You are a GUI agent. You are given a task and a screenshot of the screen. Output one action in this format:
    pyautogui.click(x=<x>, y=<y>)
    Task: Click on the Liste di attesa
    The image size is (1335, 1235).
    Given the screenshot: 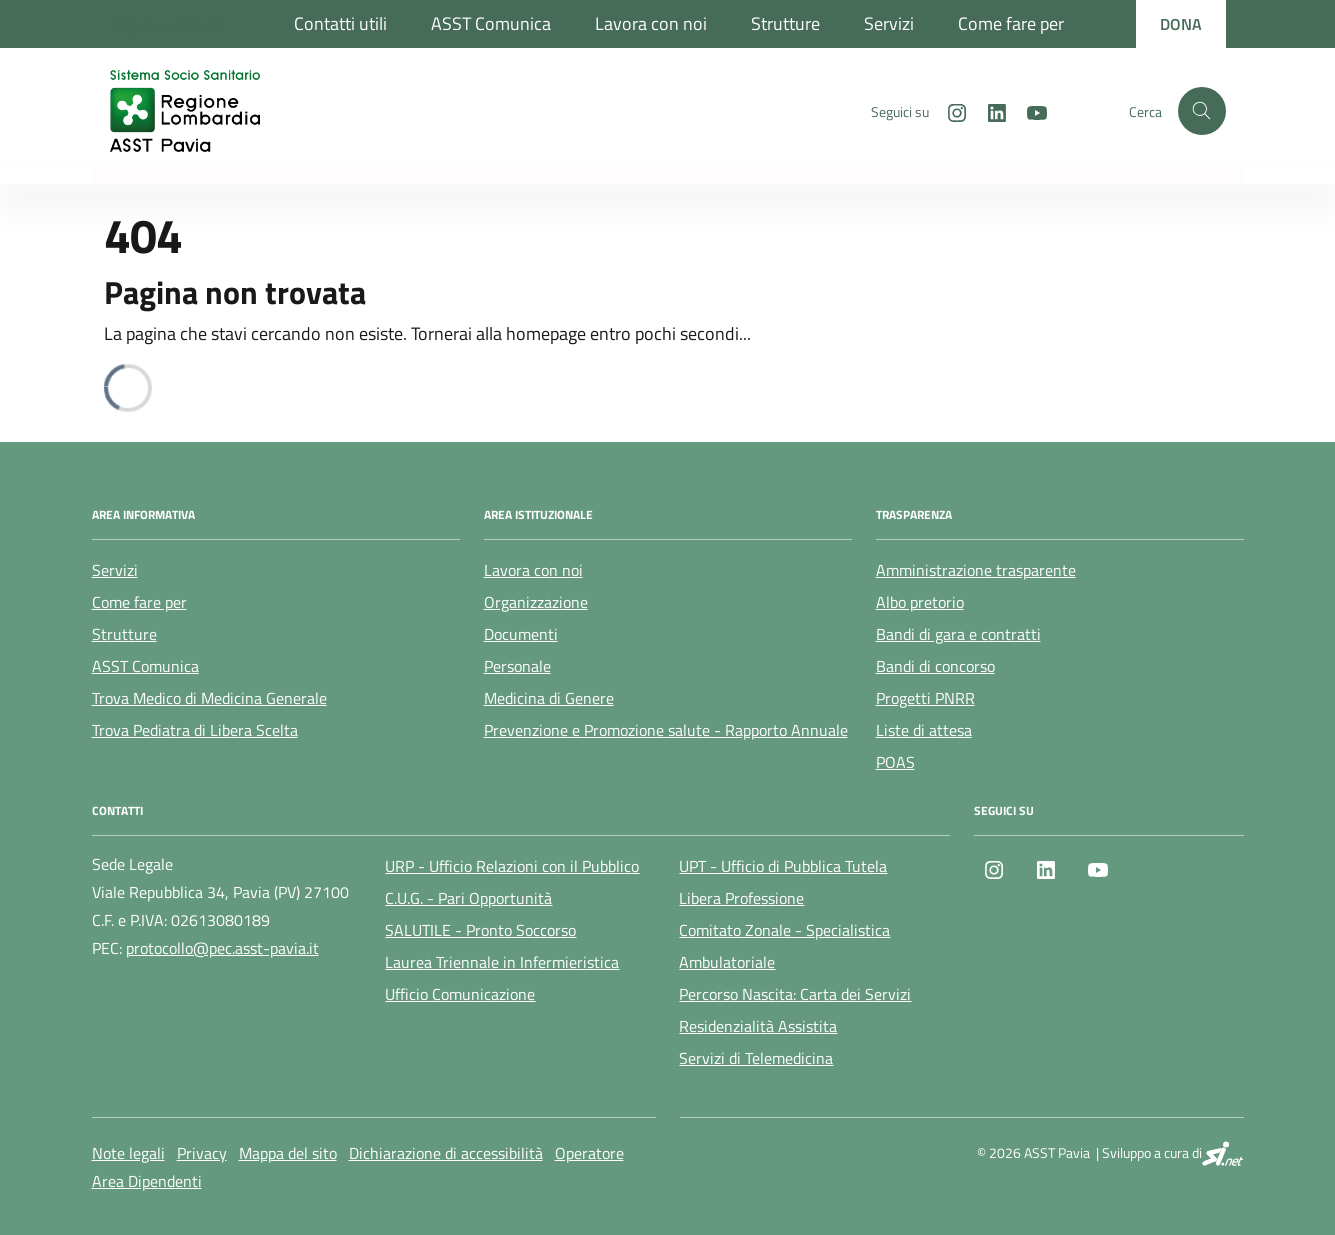 What is the action you would take?
    pyautogui.click(x=924, y=730)
    